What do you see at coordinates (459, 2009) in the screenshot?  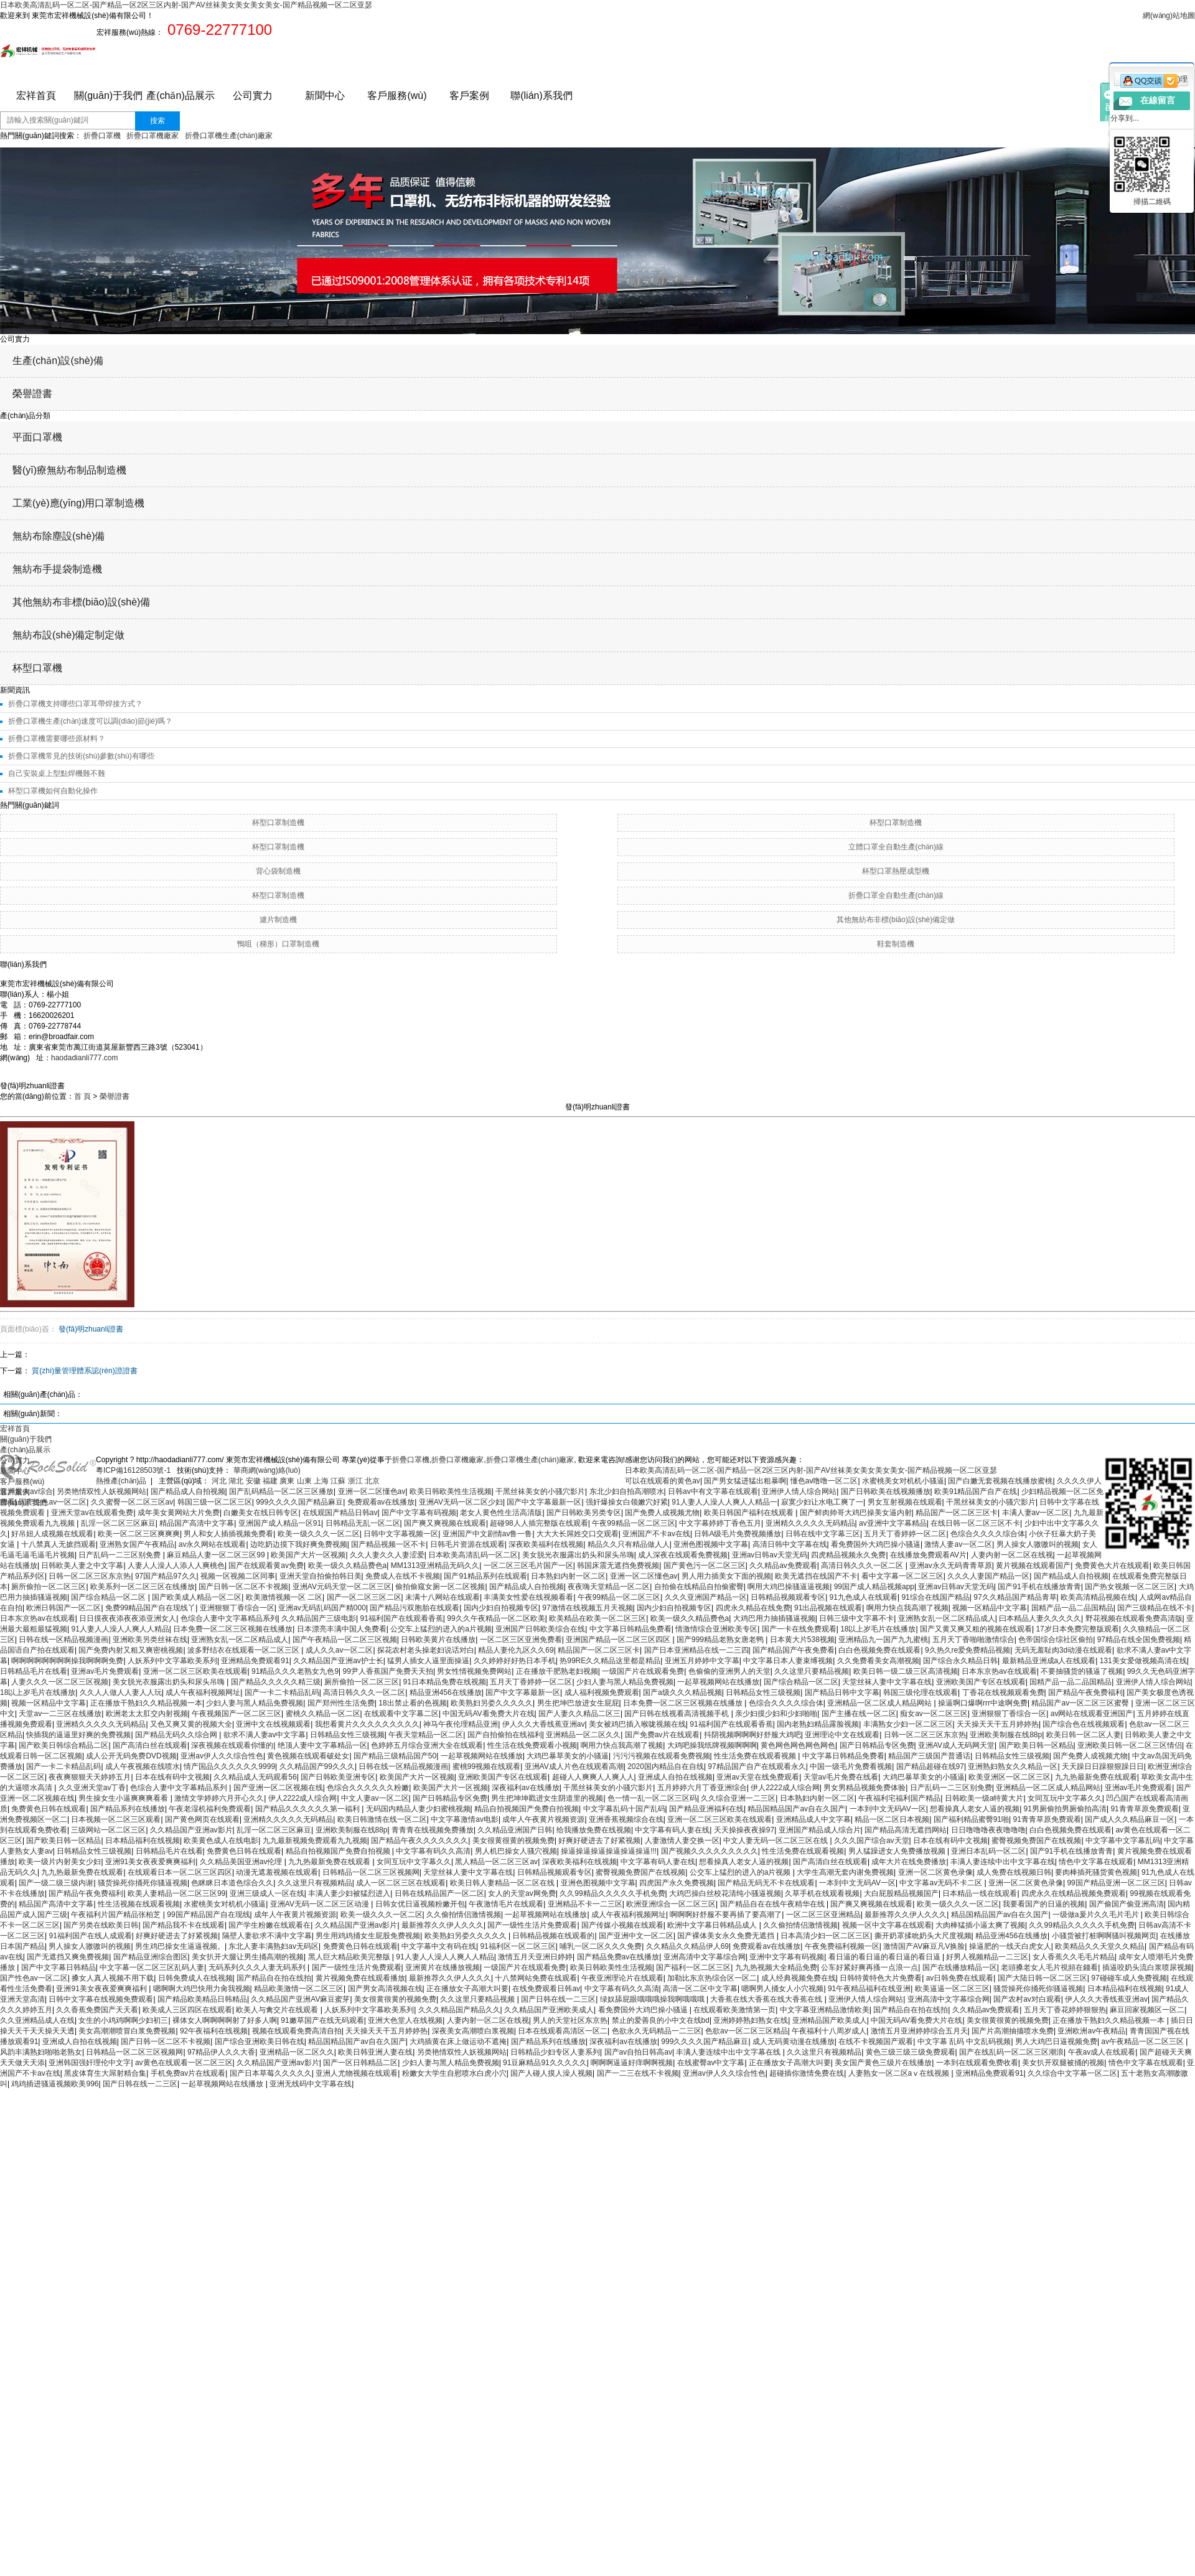 I see `久久久精品国产精品久久` at bounding box center [459, 2009].